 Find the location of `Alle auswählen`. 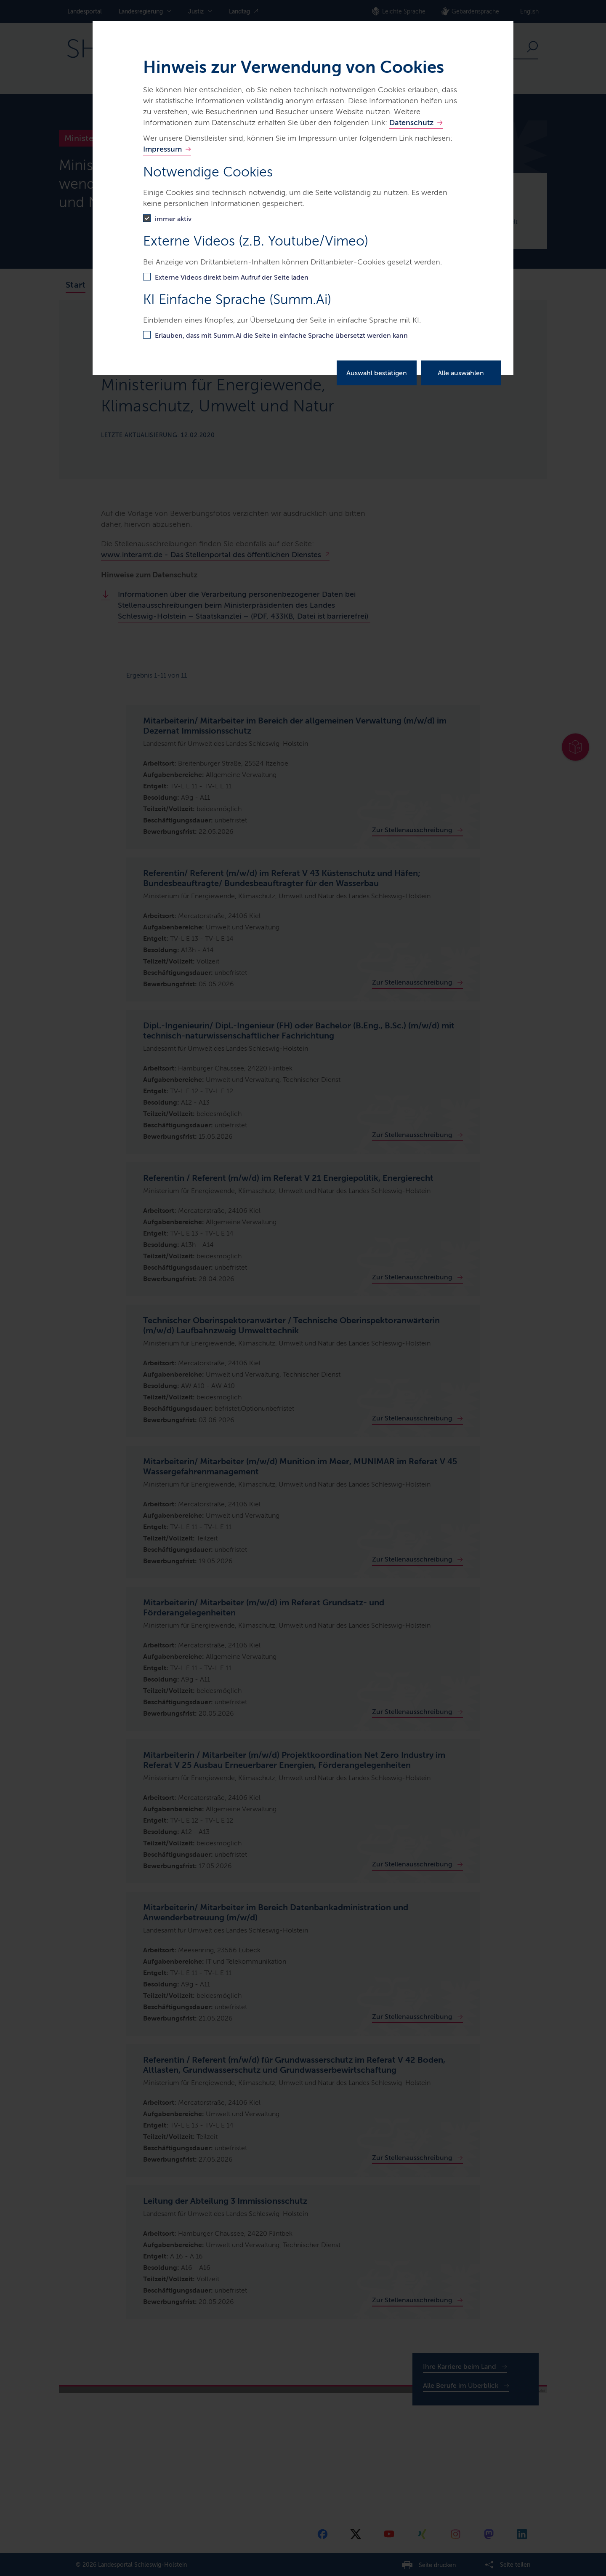

Alle auswählen is located at coordinates (461, 373).